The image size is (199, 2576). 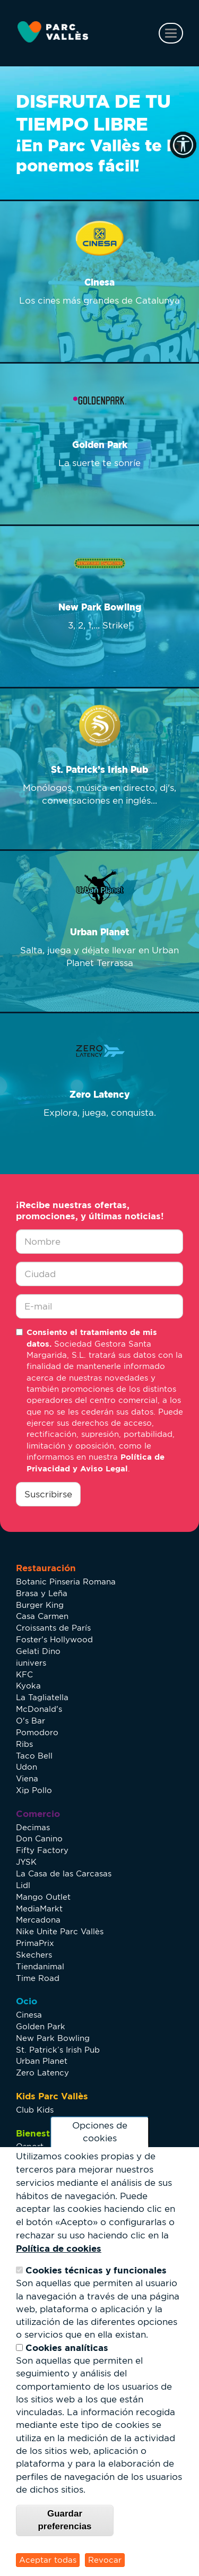 What do you see at coordinates (42, 1850) in the screenshot?
I see `Fifty Factory` at bounding box center [42, 1850].